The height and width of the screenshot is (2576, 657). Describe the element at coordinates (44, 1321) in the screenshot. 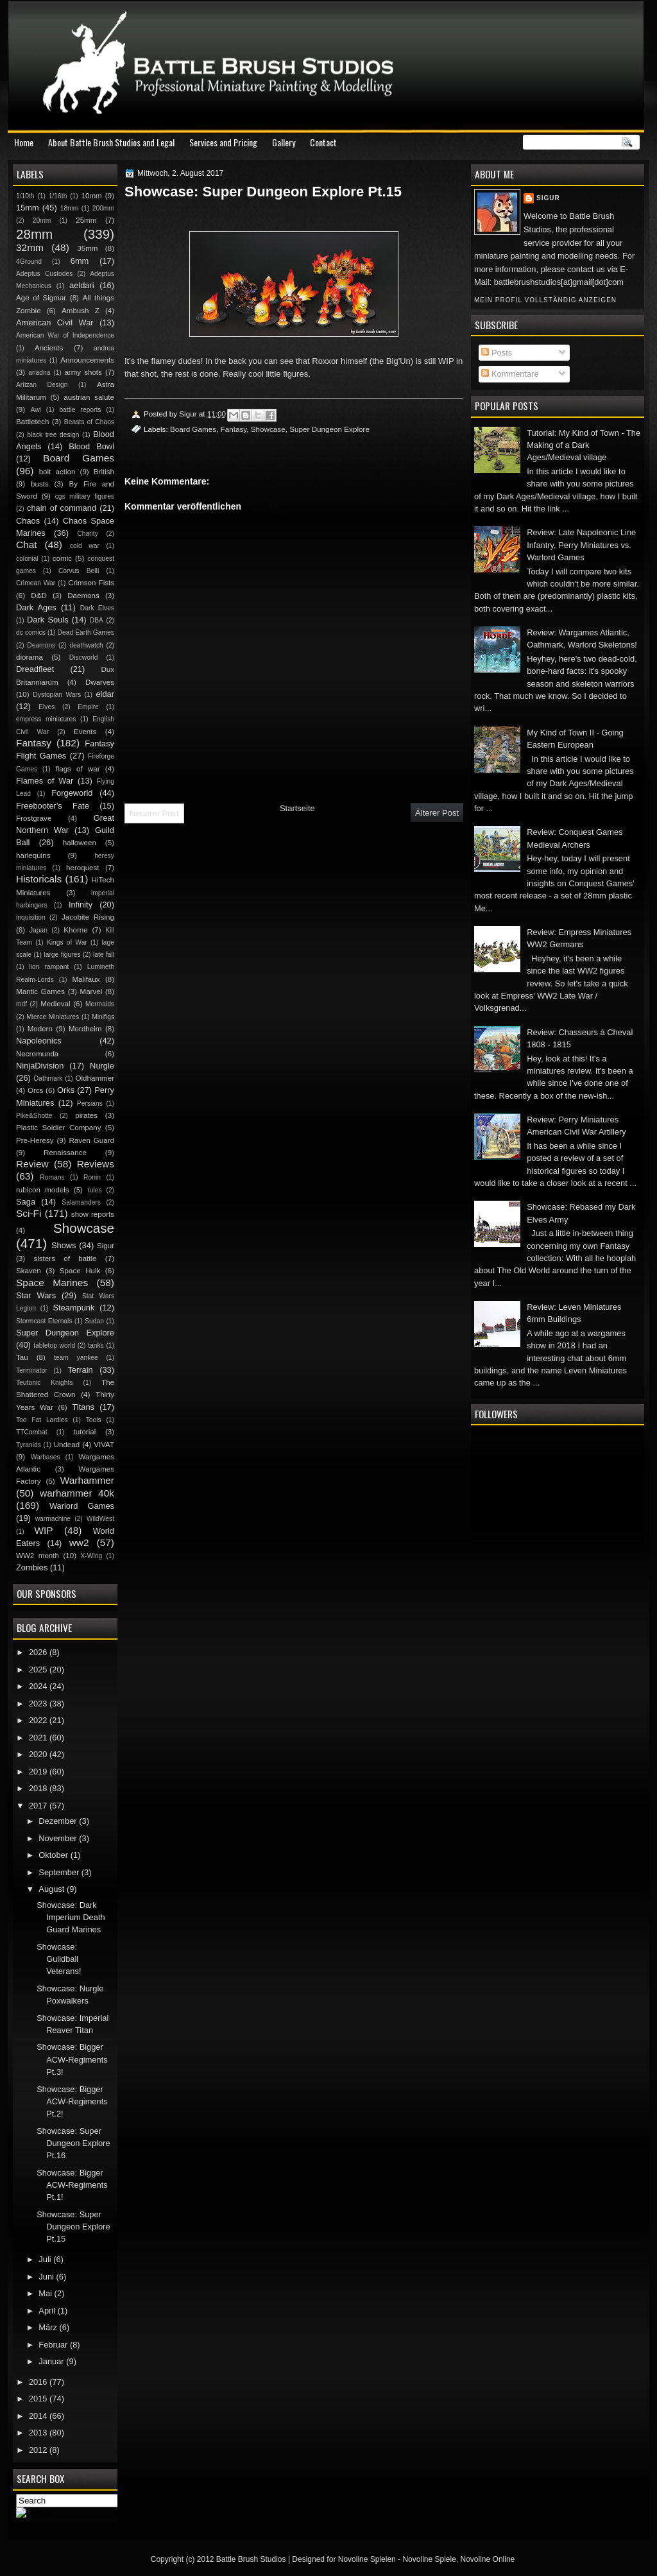

I see `Stormcast Eternals` at that location.